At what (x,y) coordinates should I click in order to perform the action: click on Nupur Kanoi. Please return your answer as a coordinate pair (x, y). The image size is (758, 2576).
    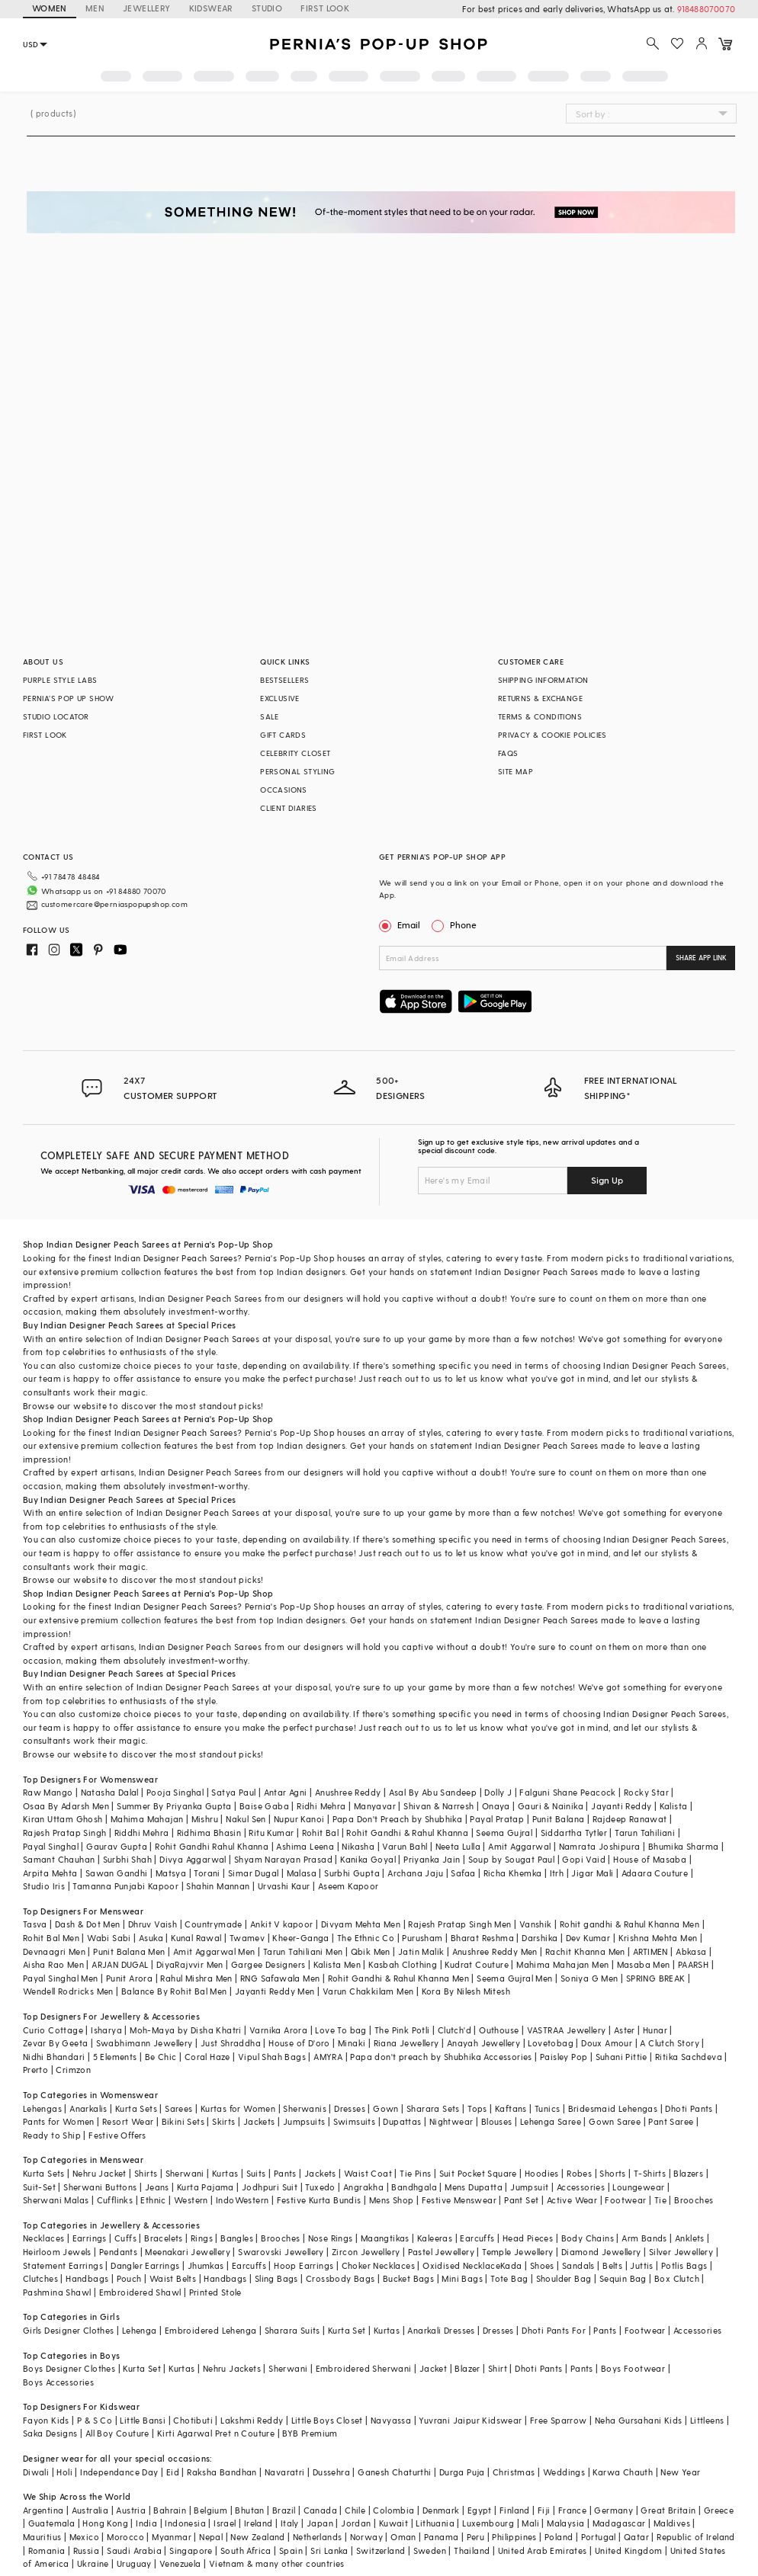
    Looking at the image, I should click on (299, 1819).